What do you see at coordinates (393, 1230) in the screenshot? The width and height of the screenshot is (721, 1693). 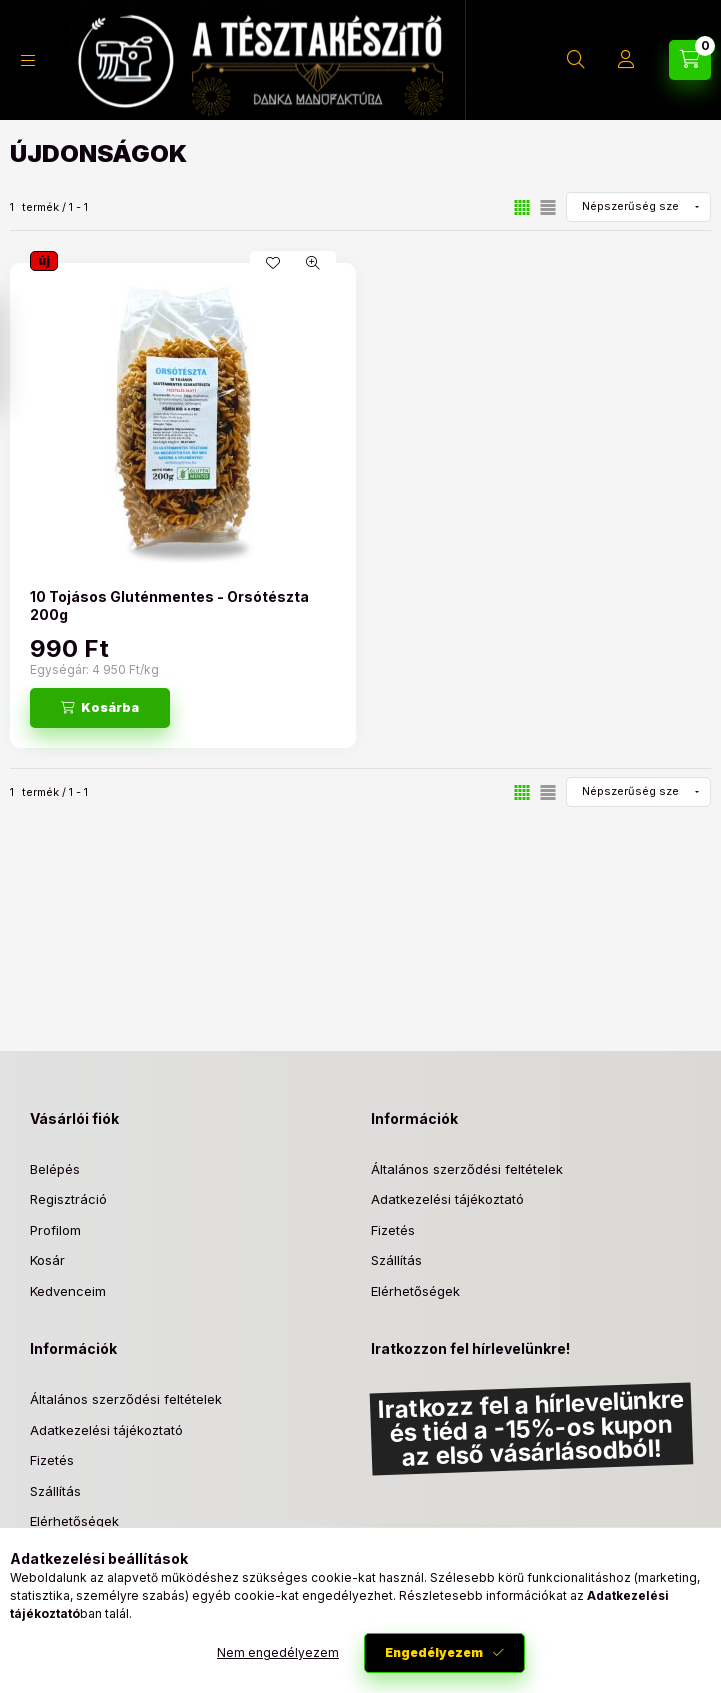 I see `Fizetés` at bounding box center [393, 1230].